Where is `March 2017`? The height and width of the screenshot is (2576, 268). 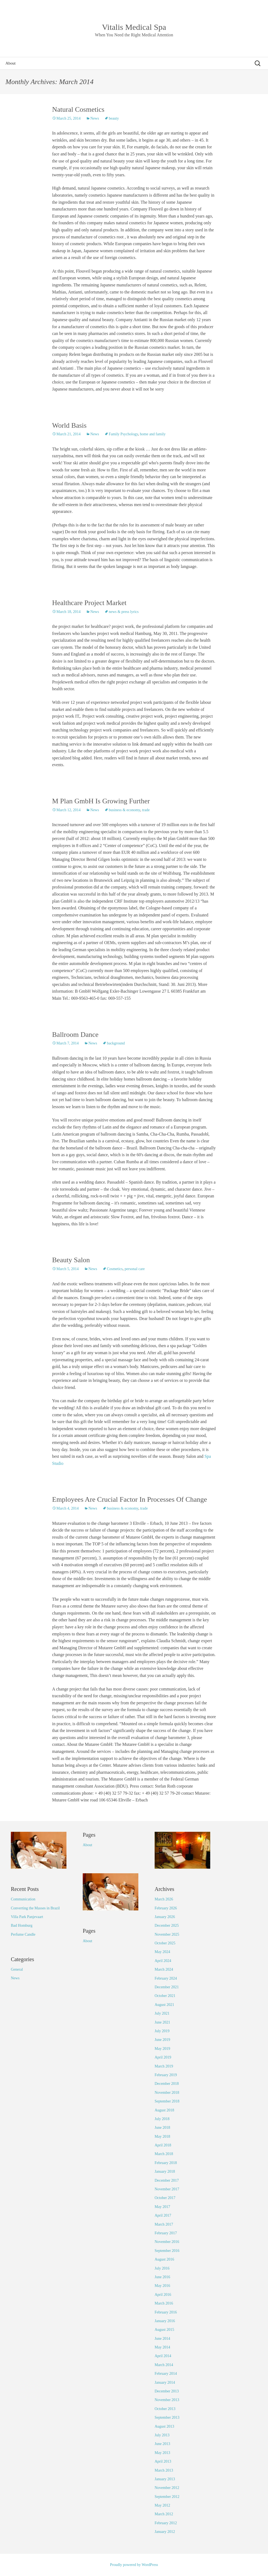
March 2017 is located at coordinates (164, 2224).